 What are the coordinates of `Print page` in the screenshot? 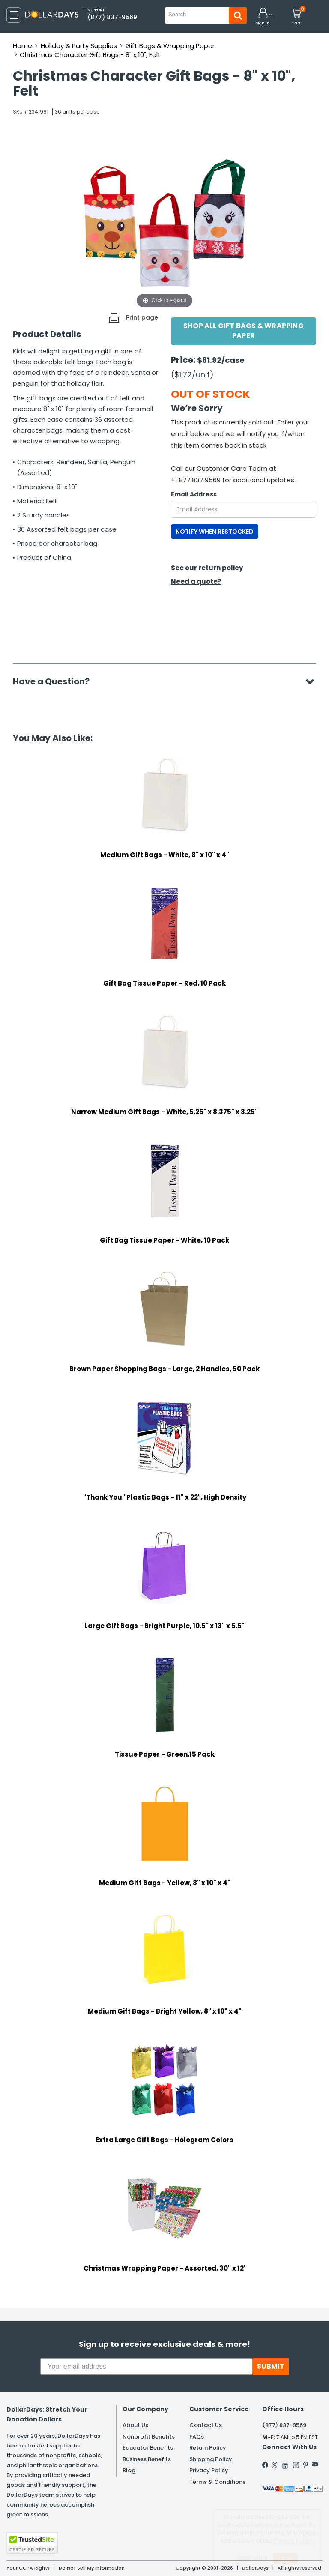 It's located at (142, 317).